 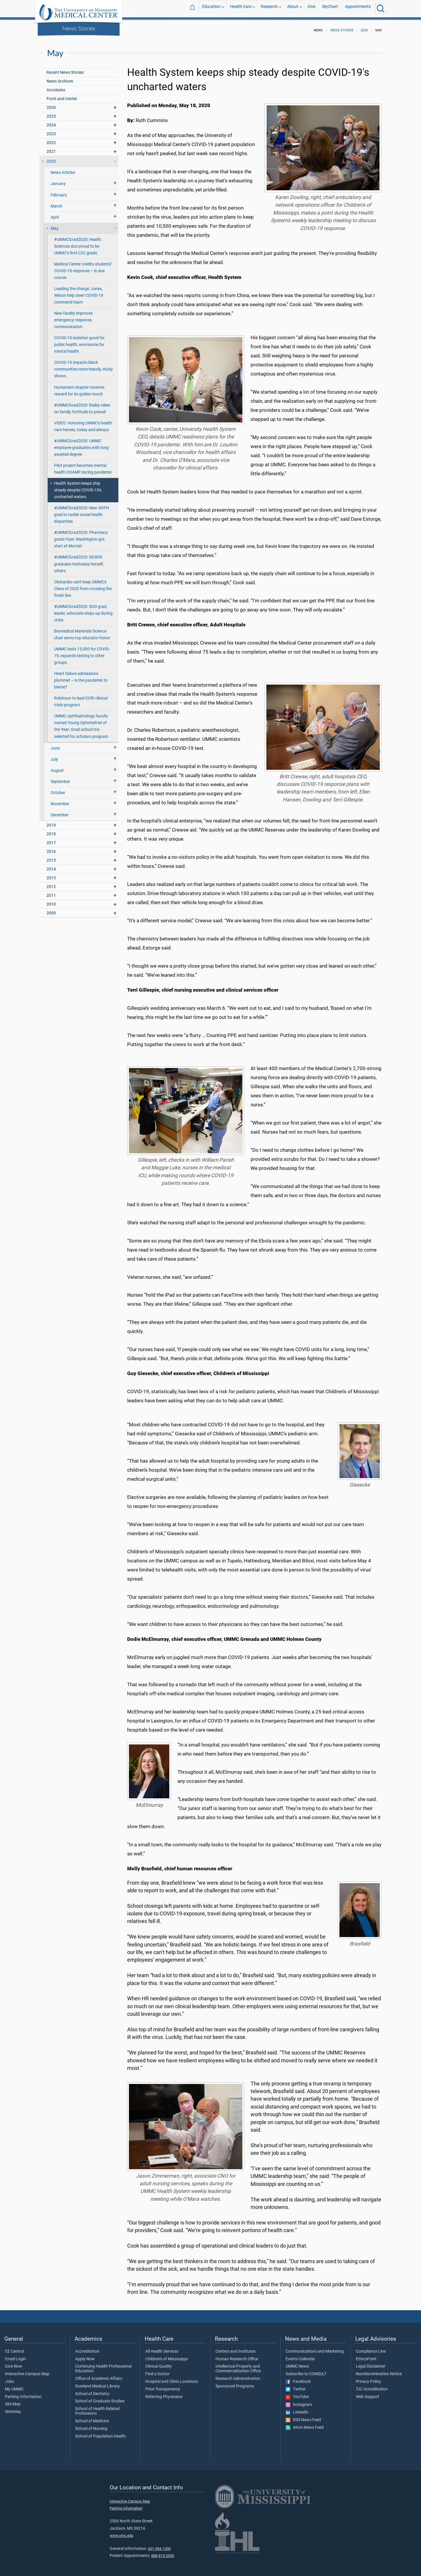 I want to click on School of Nursing, so click(x=91, y=2425).